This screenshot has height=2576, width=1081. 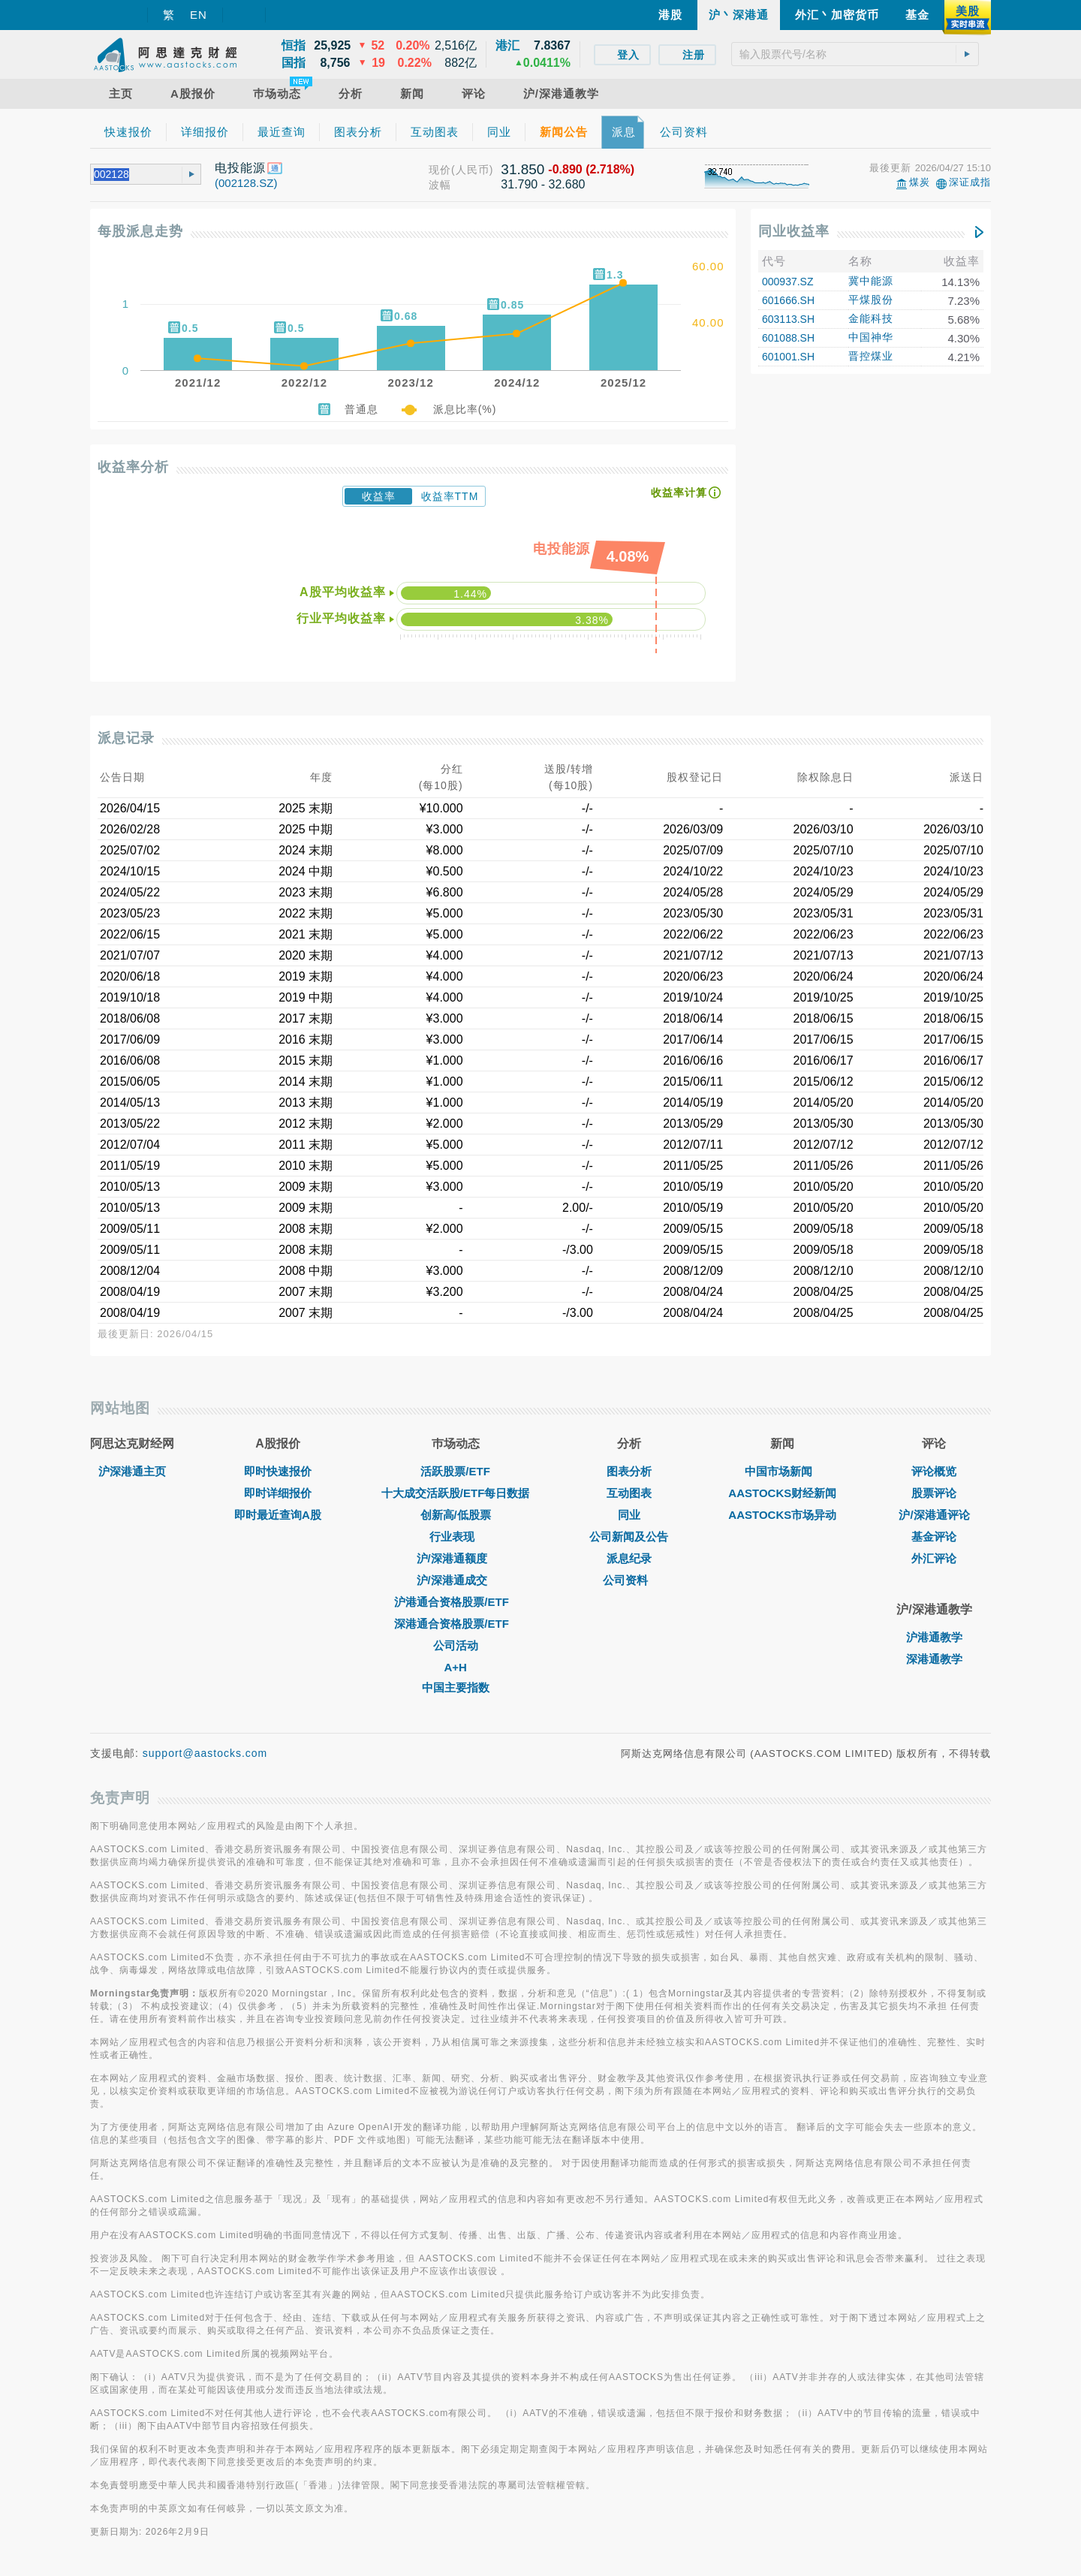 What do you see at coordinates (543, 184) in the screenshot?
I see `31.790 - 32.680` at bounding box center [543, 184].